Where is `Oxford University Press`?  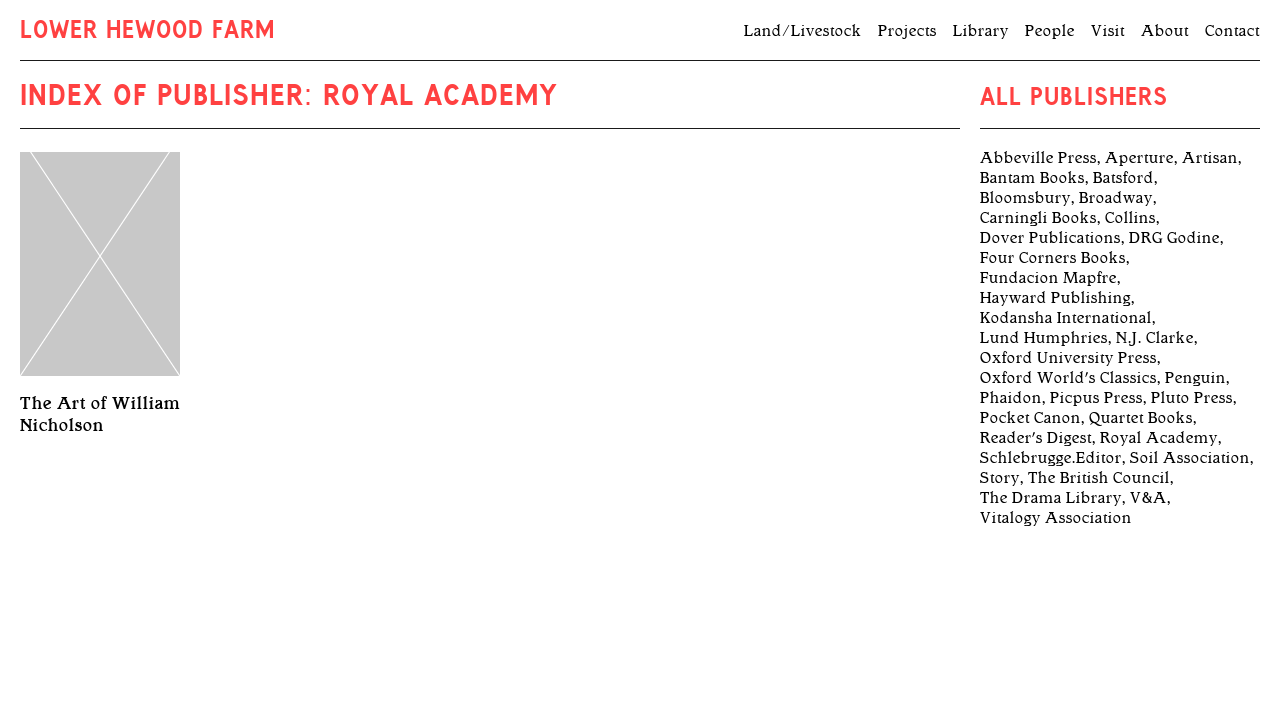
Oxford University Press is located at coordinates (1068, 358).